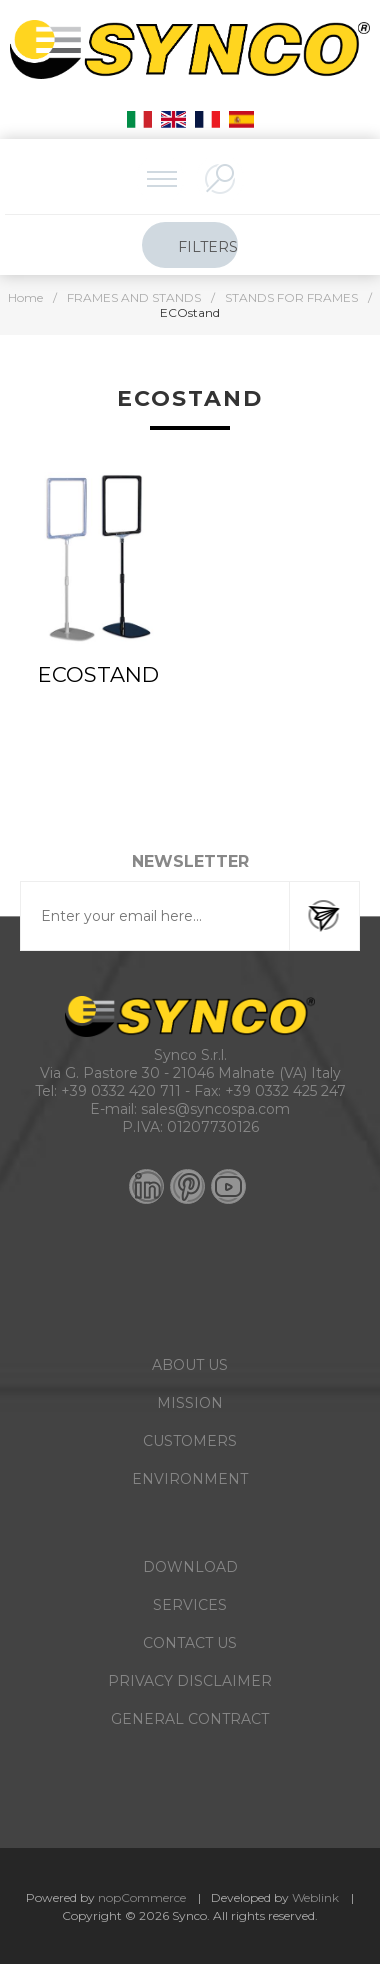 The height and width of the screenshot is (1964, 380). What do you see at coordinates (25, 297) in the screenshot?
I see `Home` at bounding box center [25, 297].